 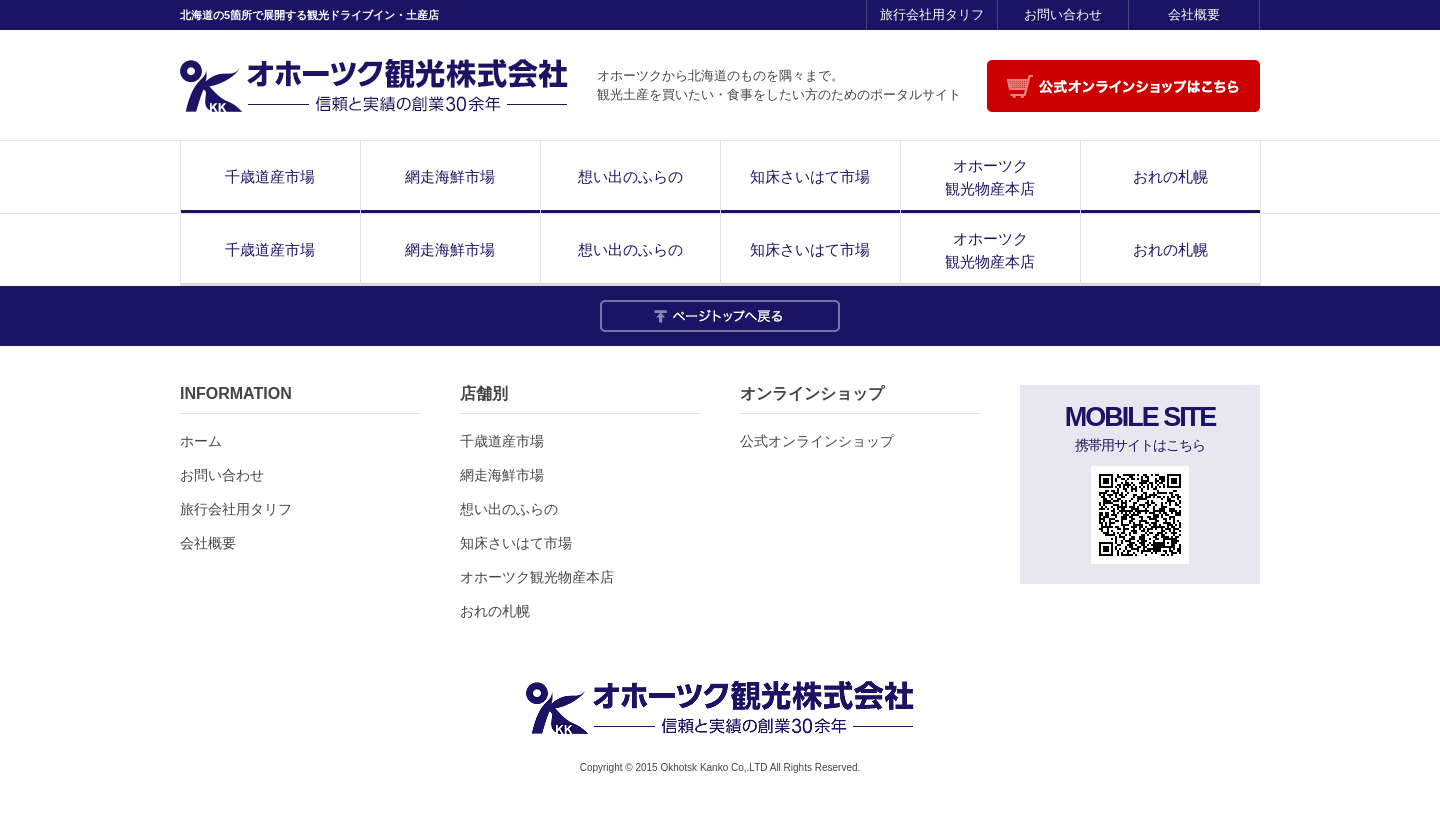 What do you see at coordinates (932, 14) in the screenshot?
I see `旅行会社用タリフ` at bounding box center [932, 14].